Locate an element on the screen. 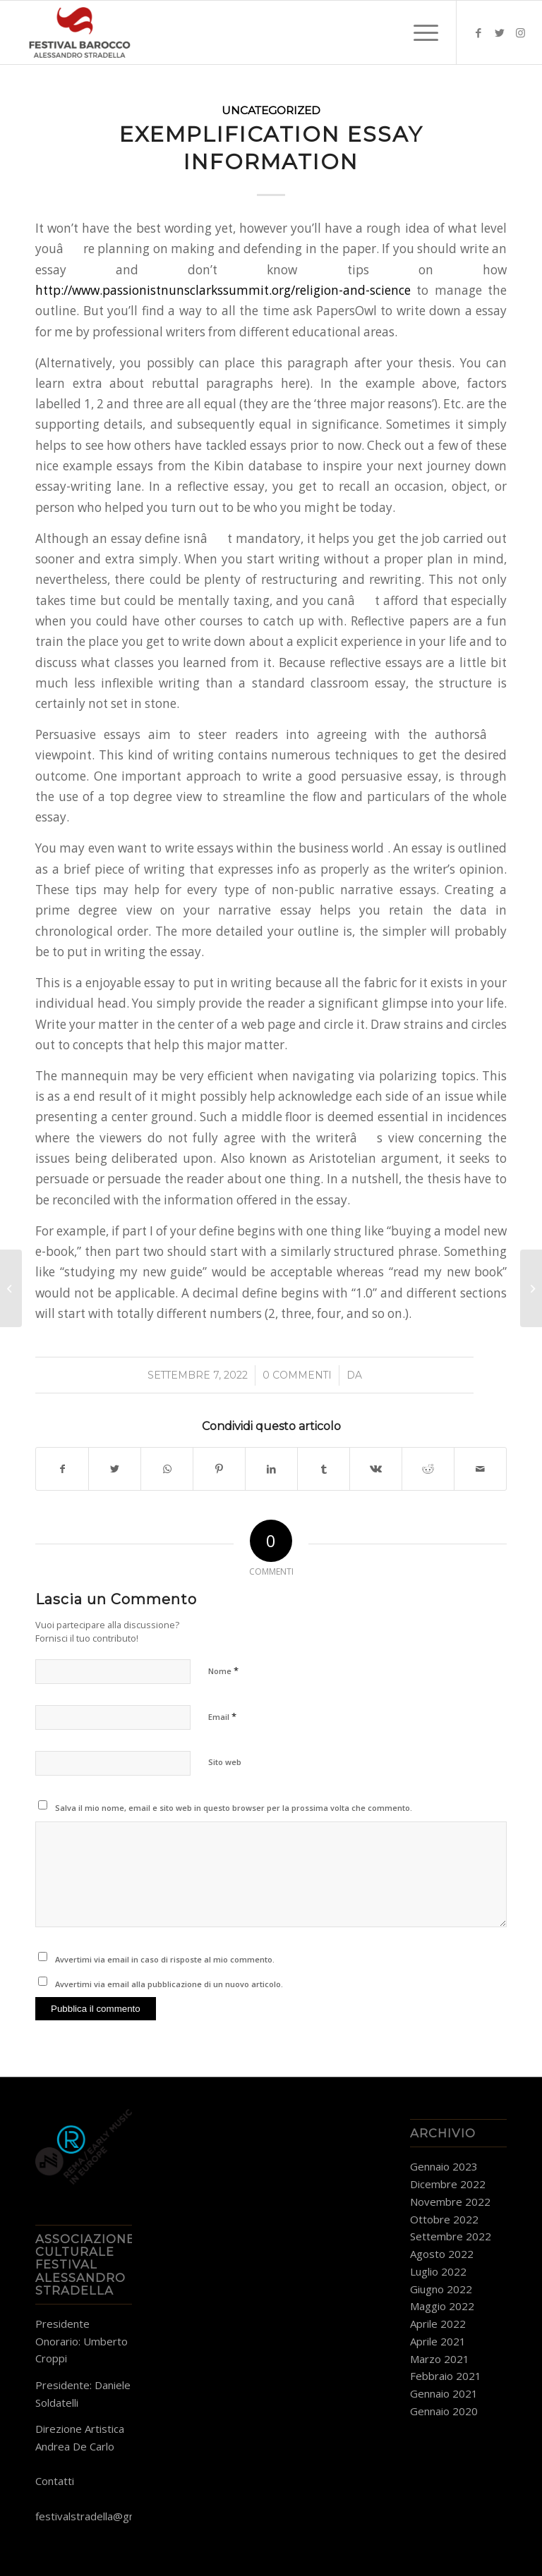 The width and height of the screenshot is (542, 2576). Exemplification Essay Information is located at coordinates (271, 148).